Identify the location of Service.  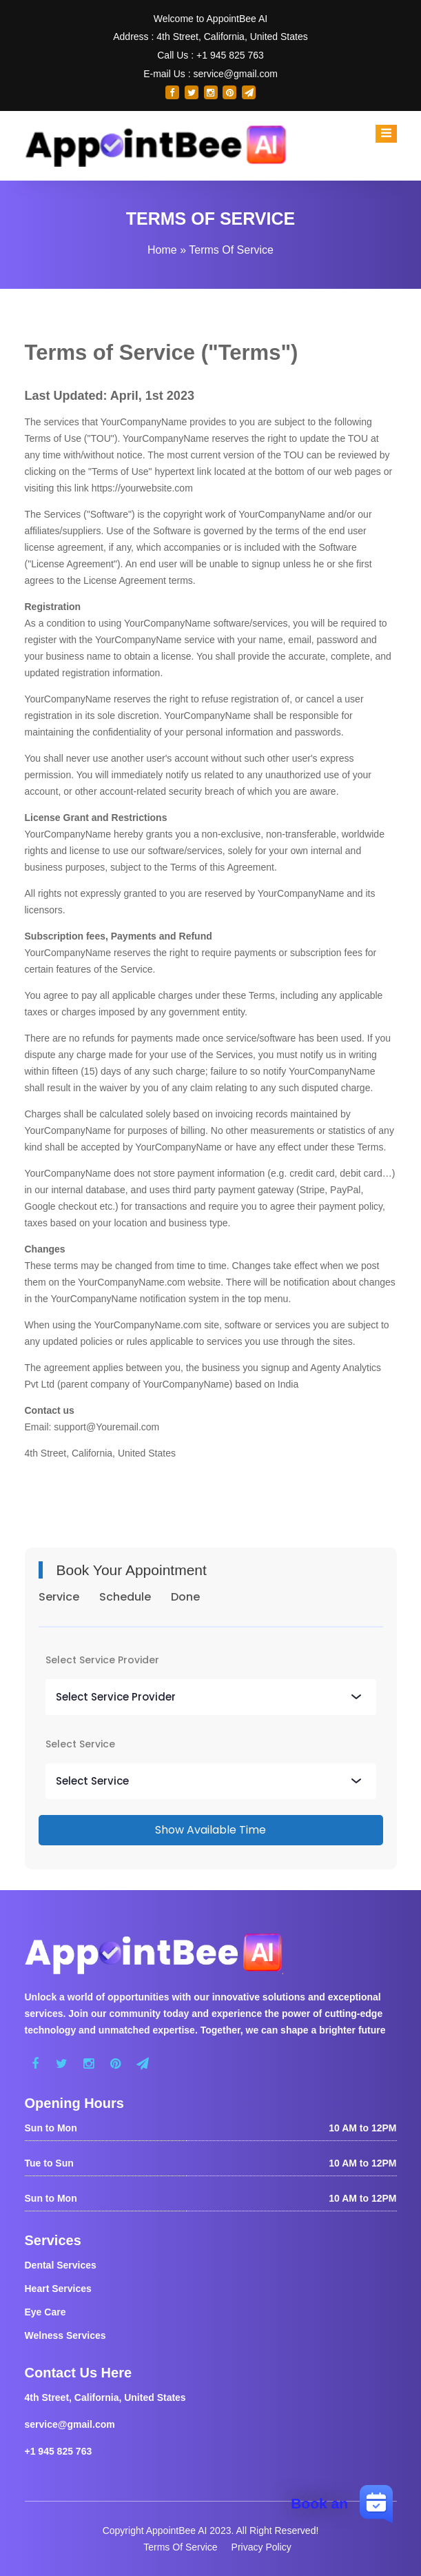
(59, 1597).